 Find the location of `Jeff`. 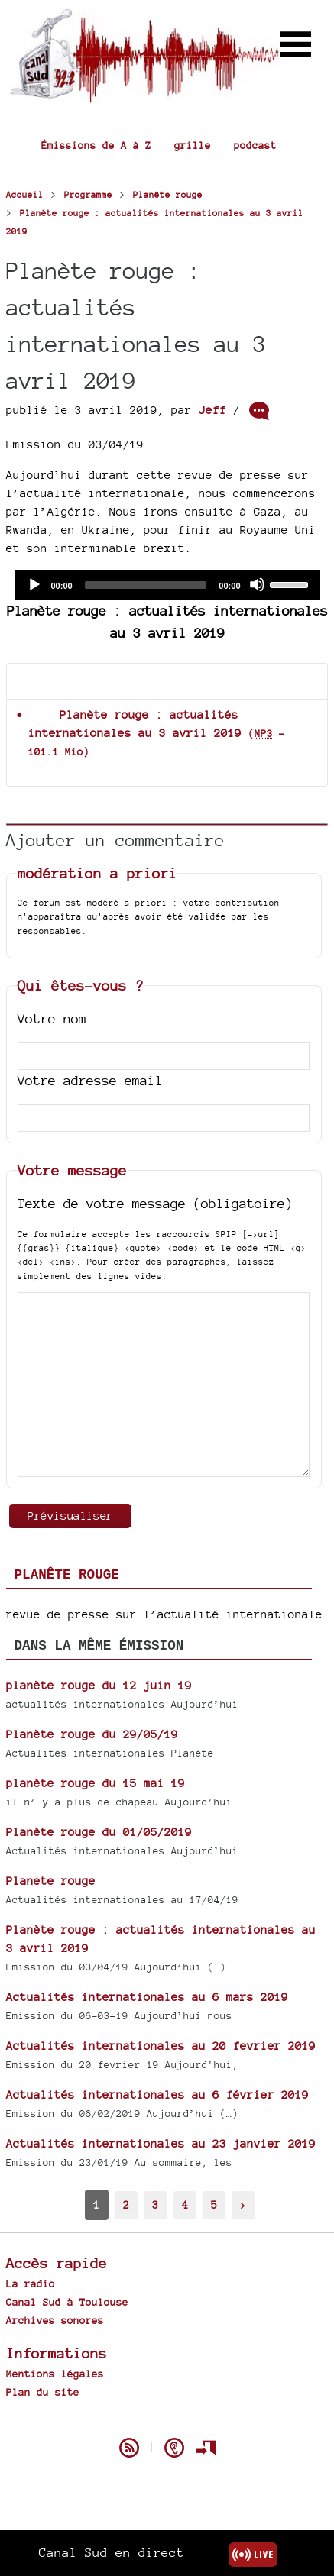

Jeff is located at coordinates (212, 409).